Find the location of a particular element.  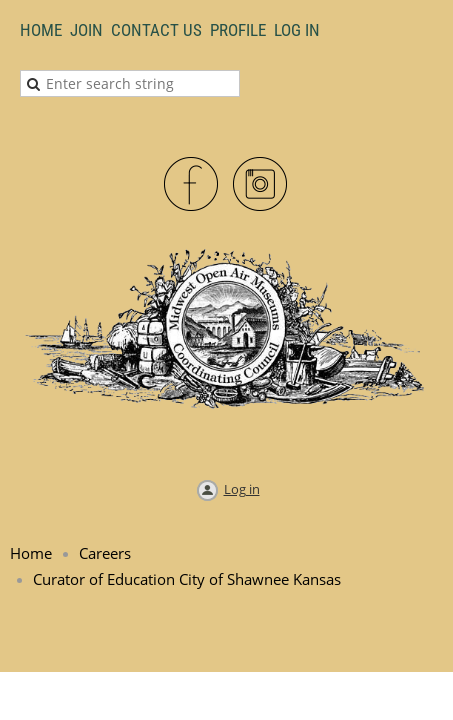

Profile is located at coordinates (238, 30).